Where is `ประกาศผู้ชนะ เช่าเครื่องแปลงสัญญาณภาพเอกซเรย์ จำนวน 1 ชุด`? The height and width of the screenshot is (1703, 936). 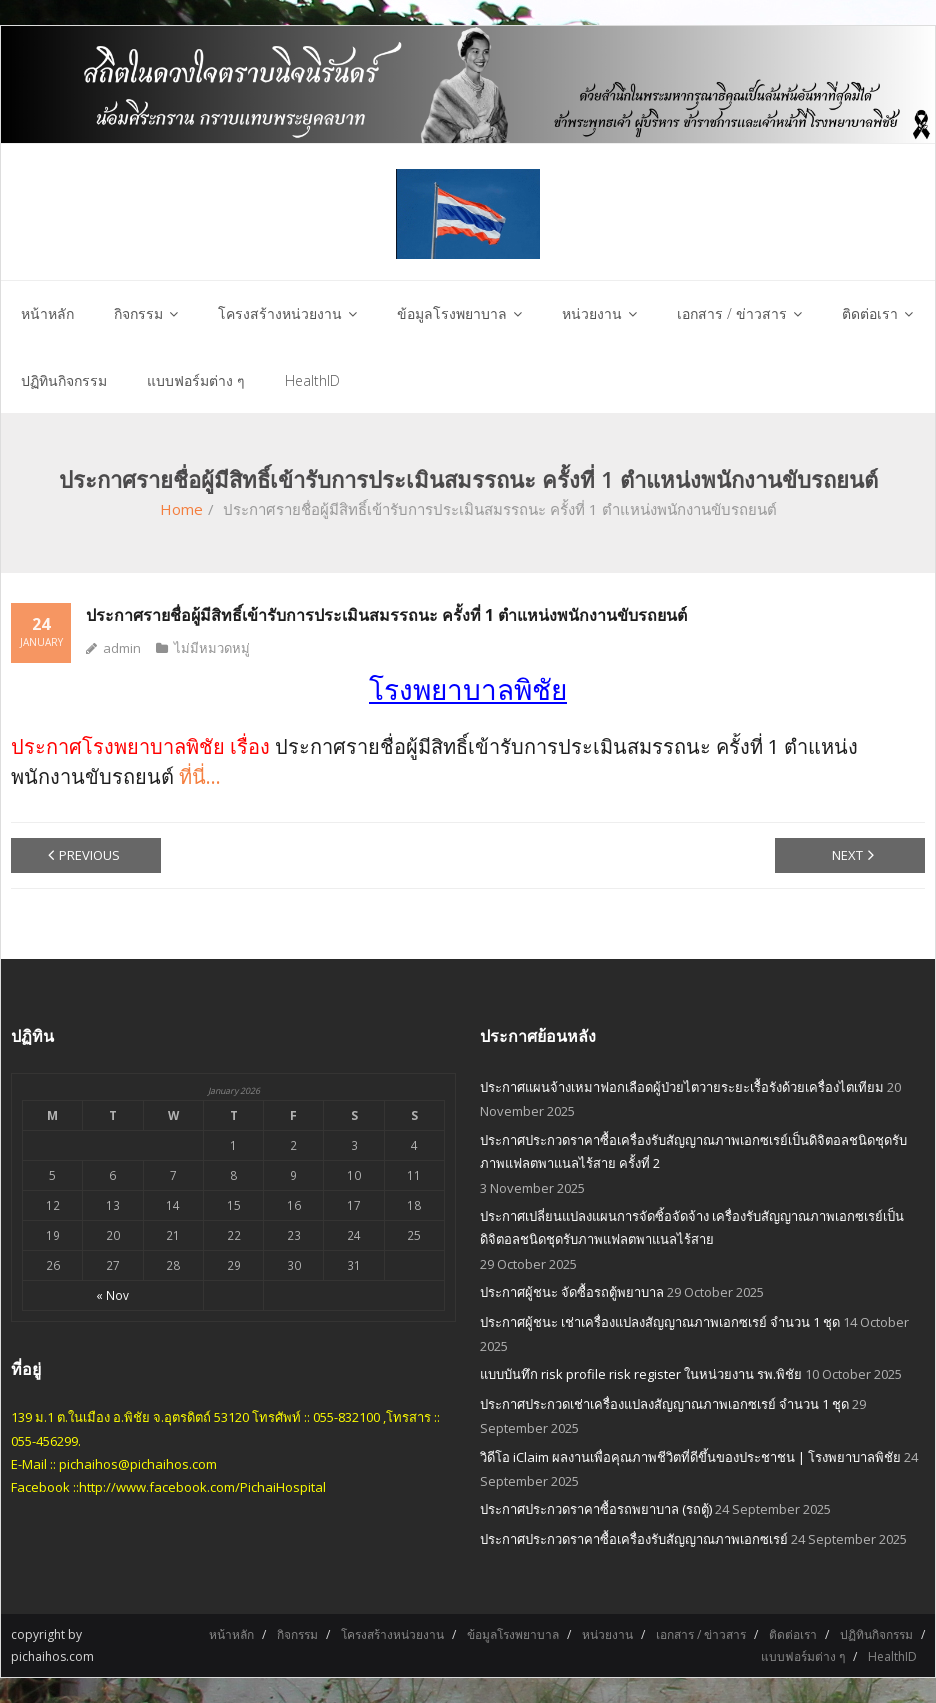 ประกาศผู้ชนะ เช่าเครื่องแปลงสัญญาณภาพเอกซเรย์ จำนวน 1 ชุด is located at coordinates (660, 1322).